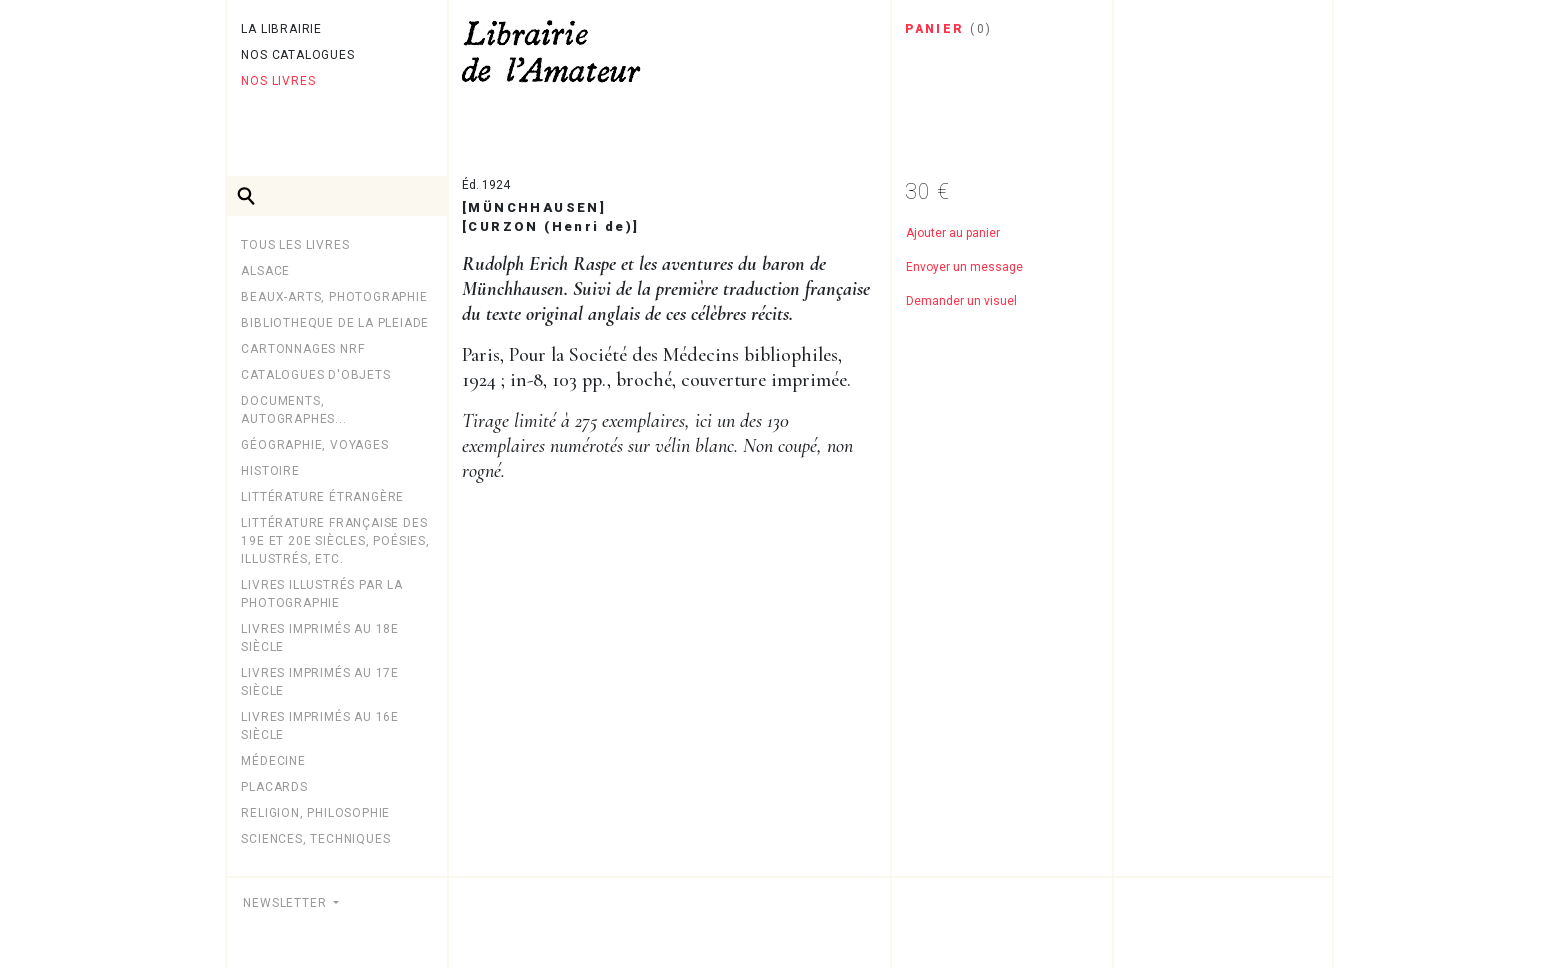  Describe the element at coordinates (964, 267) in the screenshot. I see `Envoyer un message` at that location.